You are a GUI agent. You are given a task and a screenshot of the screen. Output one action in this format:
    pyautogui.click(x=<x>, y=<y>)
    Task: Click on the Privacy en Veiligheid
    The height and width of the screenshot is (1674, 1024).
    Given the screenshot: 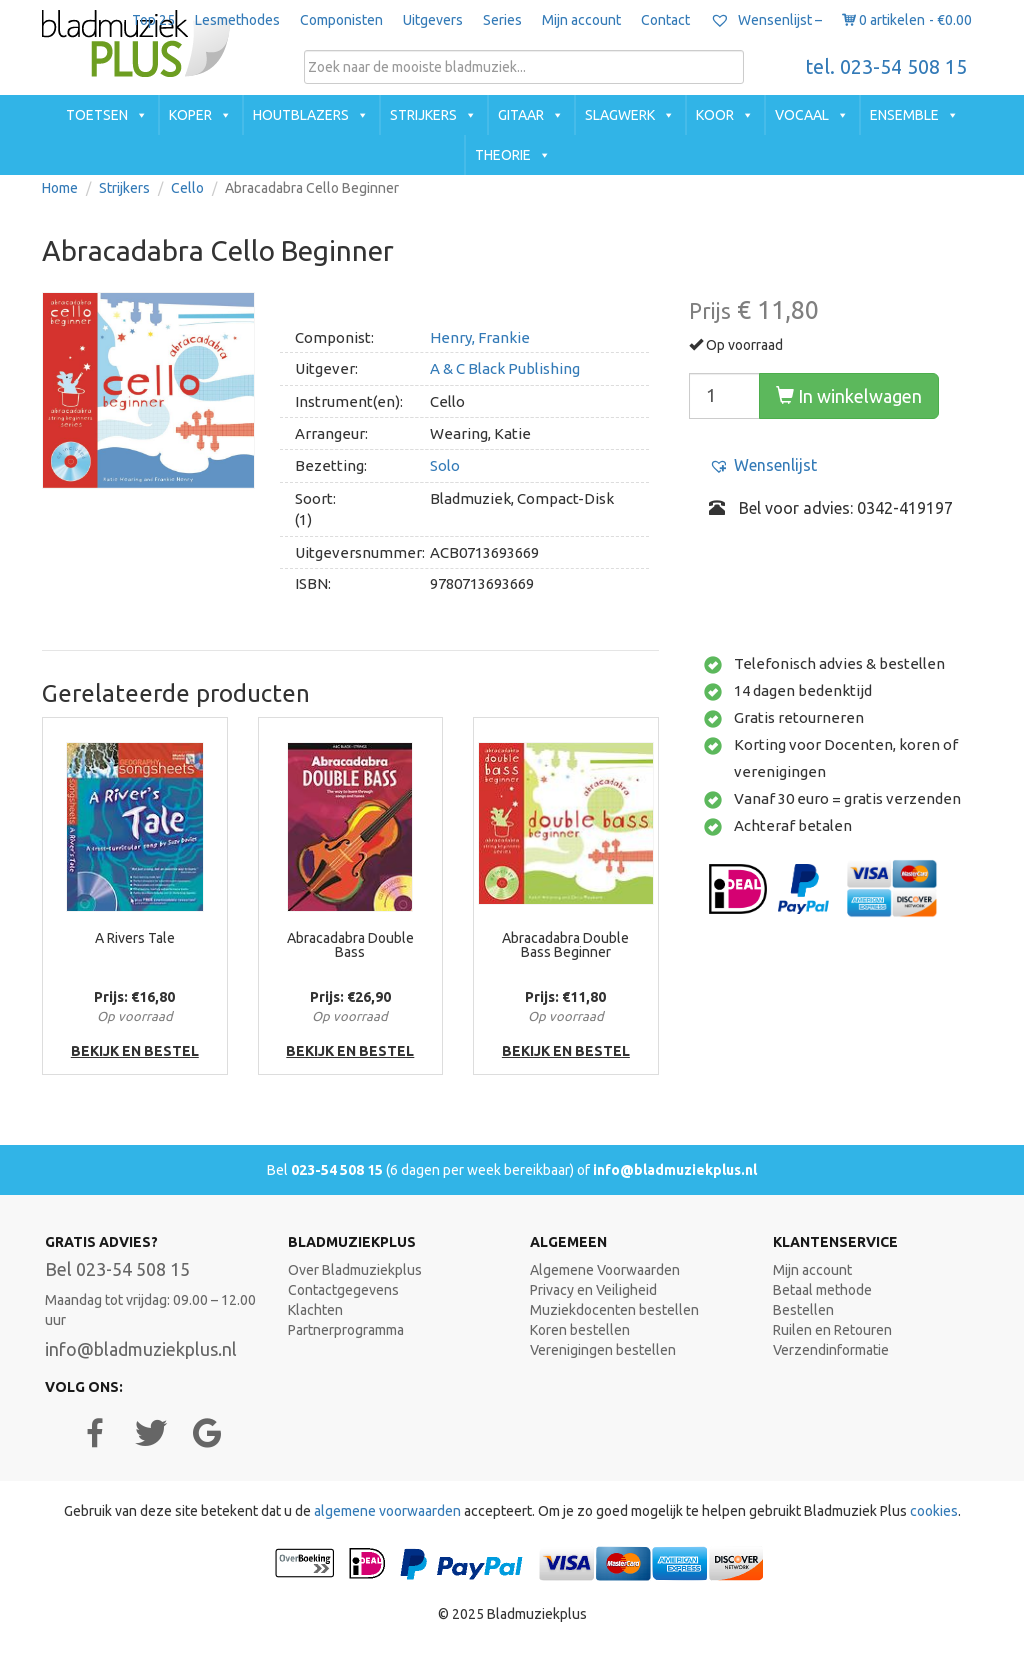 What is the action you would take?
    pyautogui.click(x=593, y=1290)
    